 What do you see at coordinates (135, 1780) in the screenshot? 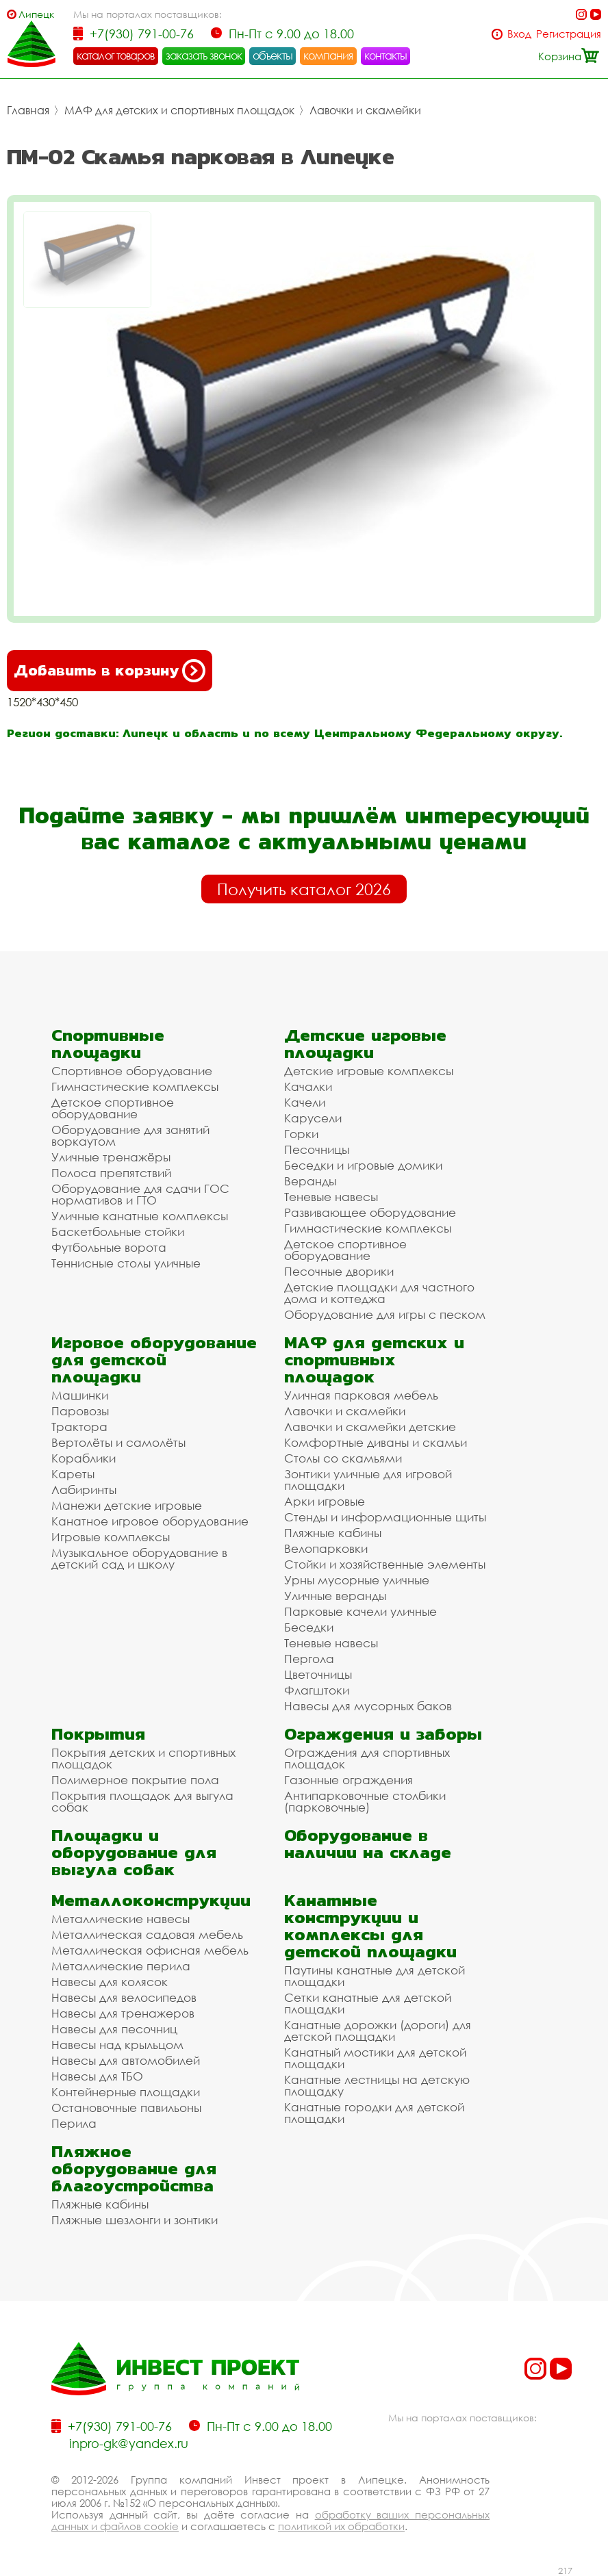
I see `Полимерное покрытие пола` at bounding box center [135, 1780].